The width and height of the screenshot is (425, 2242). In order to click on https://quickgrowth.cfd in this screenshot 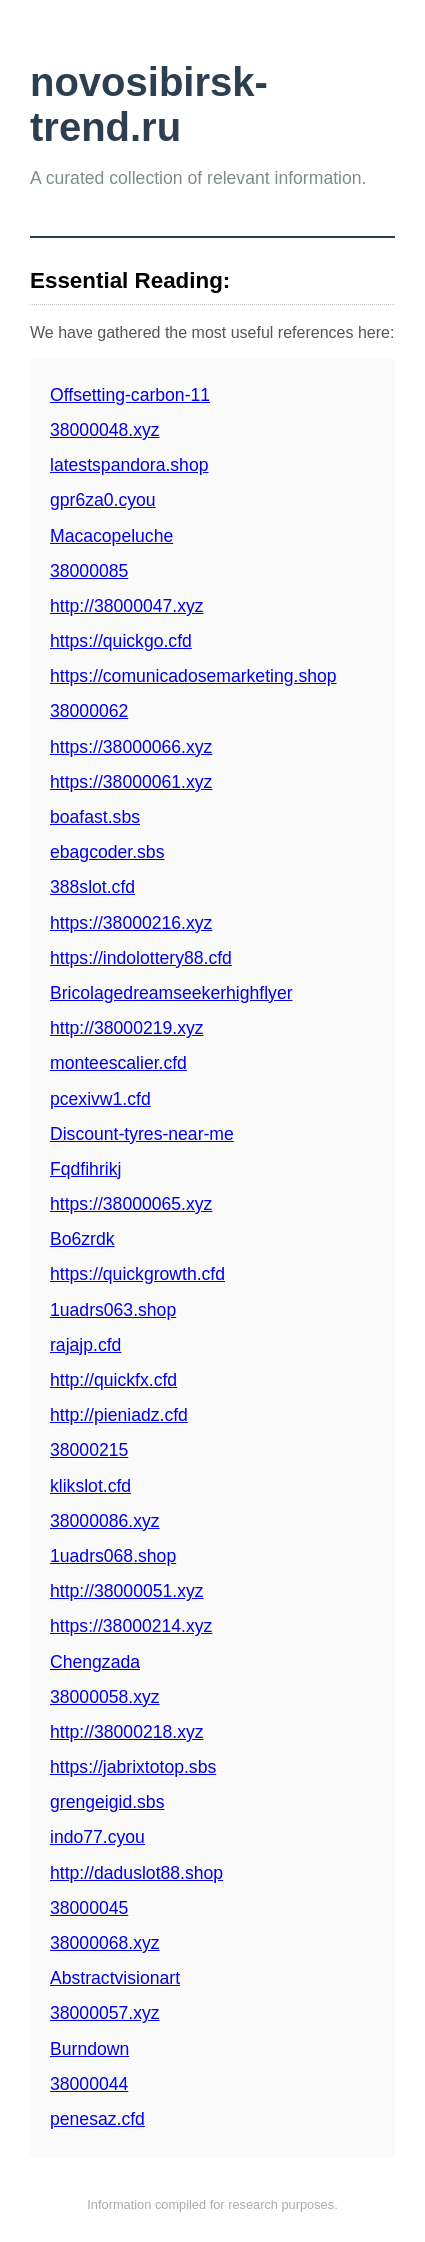, I will do `click(137, 1274)`.